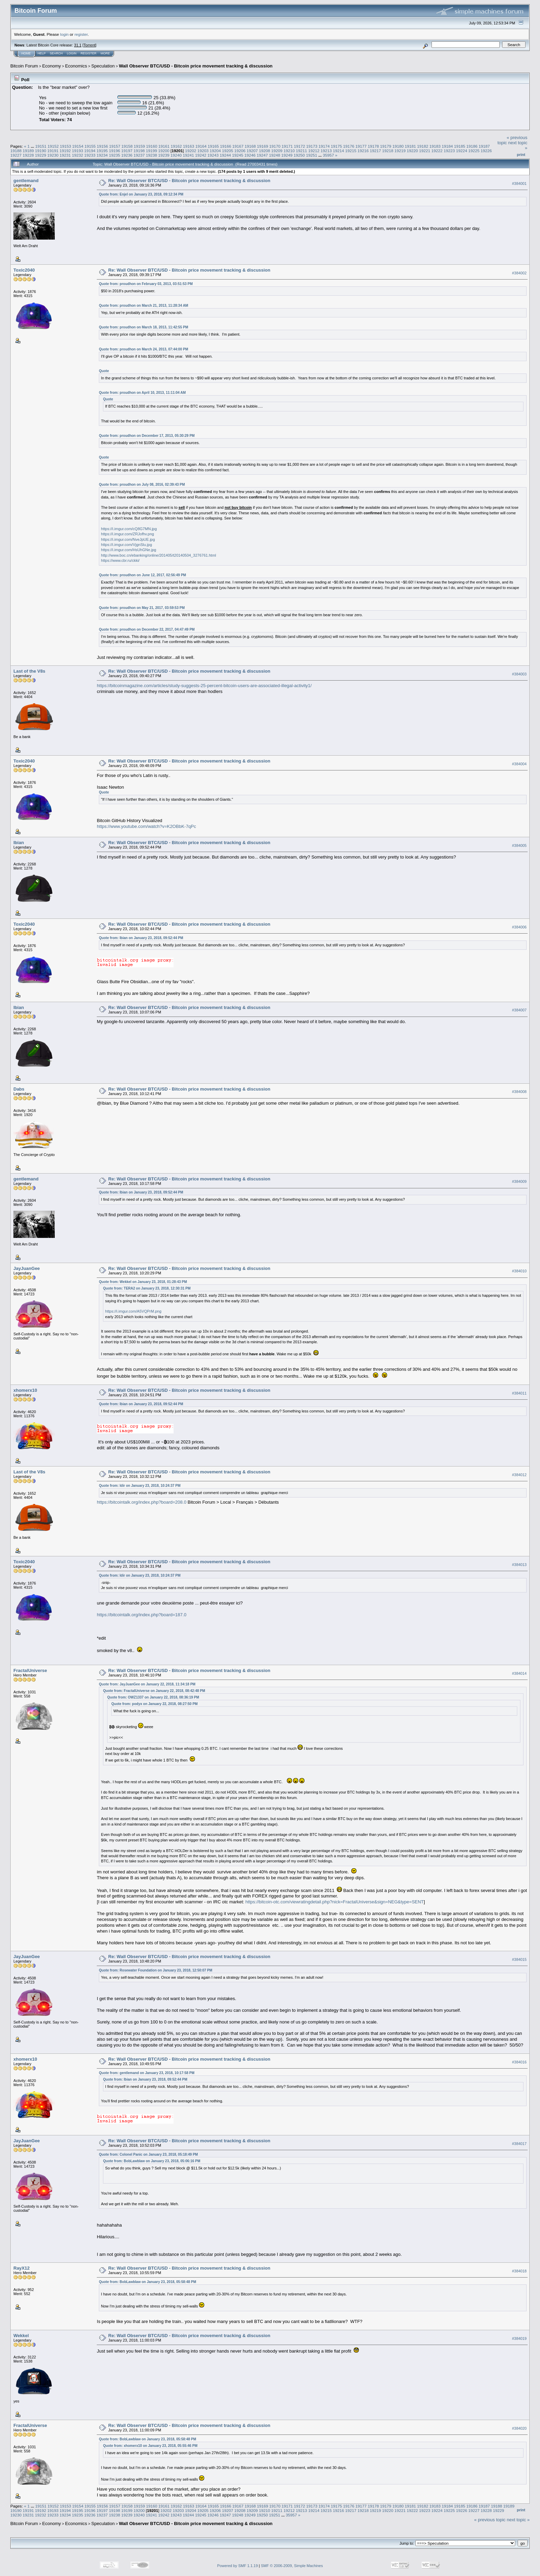 Image resolution: width=540 pixels, height=2576 pixels. What do you see at coordinates (143, 349) in the screenshot?
I see `Quote from: proudhon on March 24, 2013, 07:44:00 PM` at bounding box center [143, 349].